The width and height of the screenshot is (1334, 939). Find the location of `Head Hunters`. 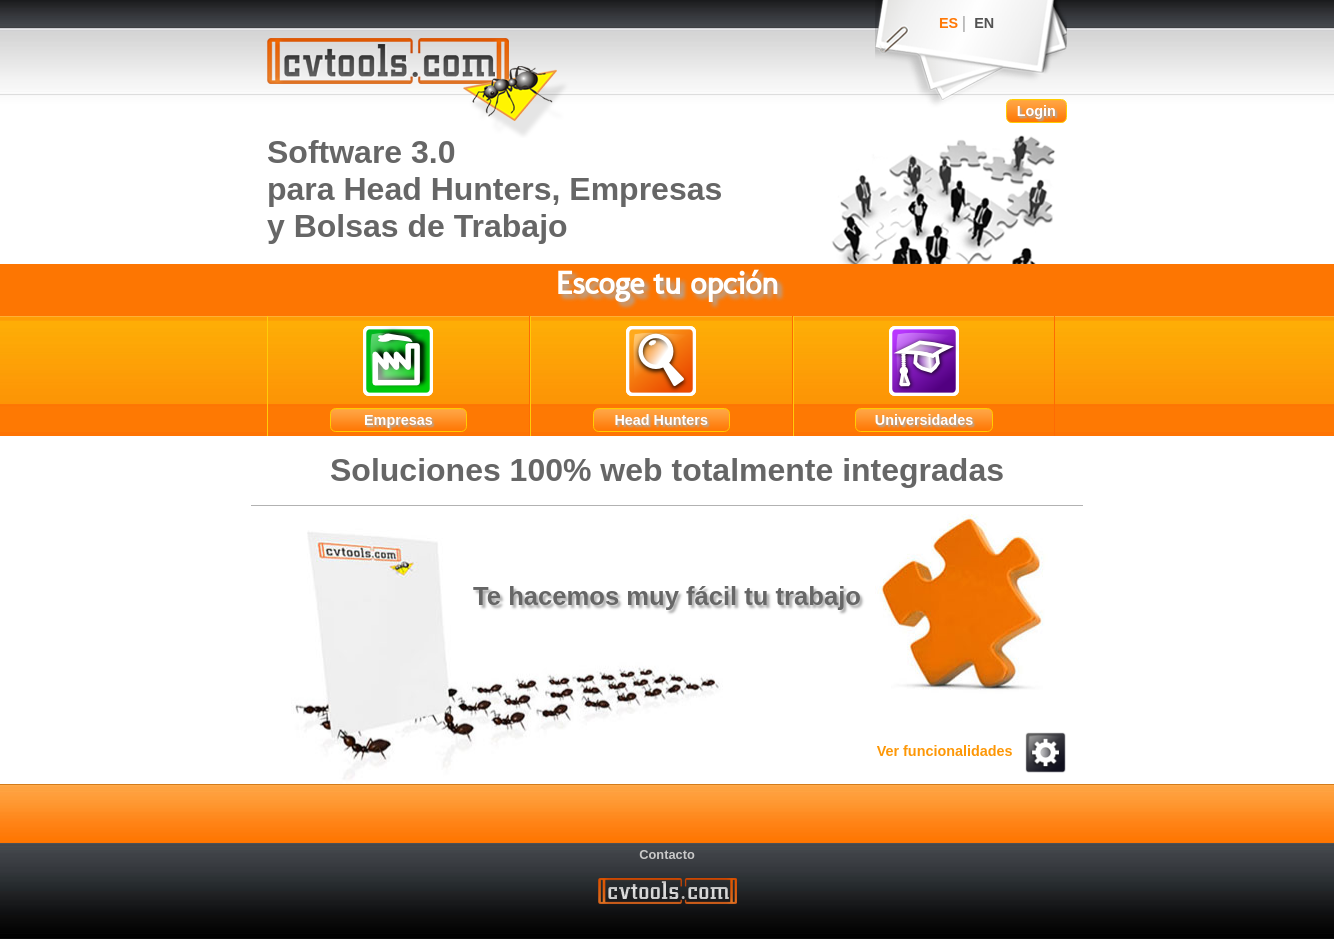

Head Hunters is located at coordinates (661, 420).